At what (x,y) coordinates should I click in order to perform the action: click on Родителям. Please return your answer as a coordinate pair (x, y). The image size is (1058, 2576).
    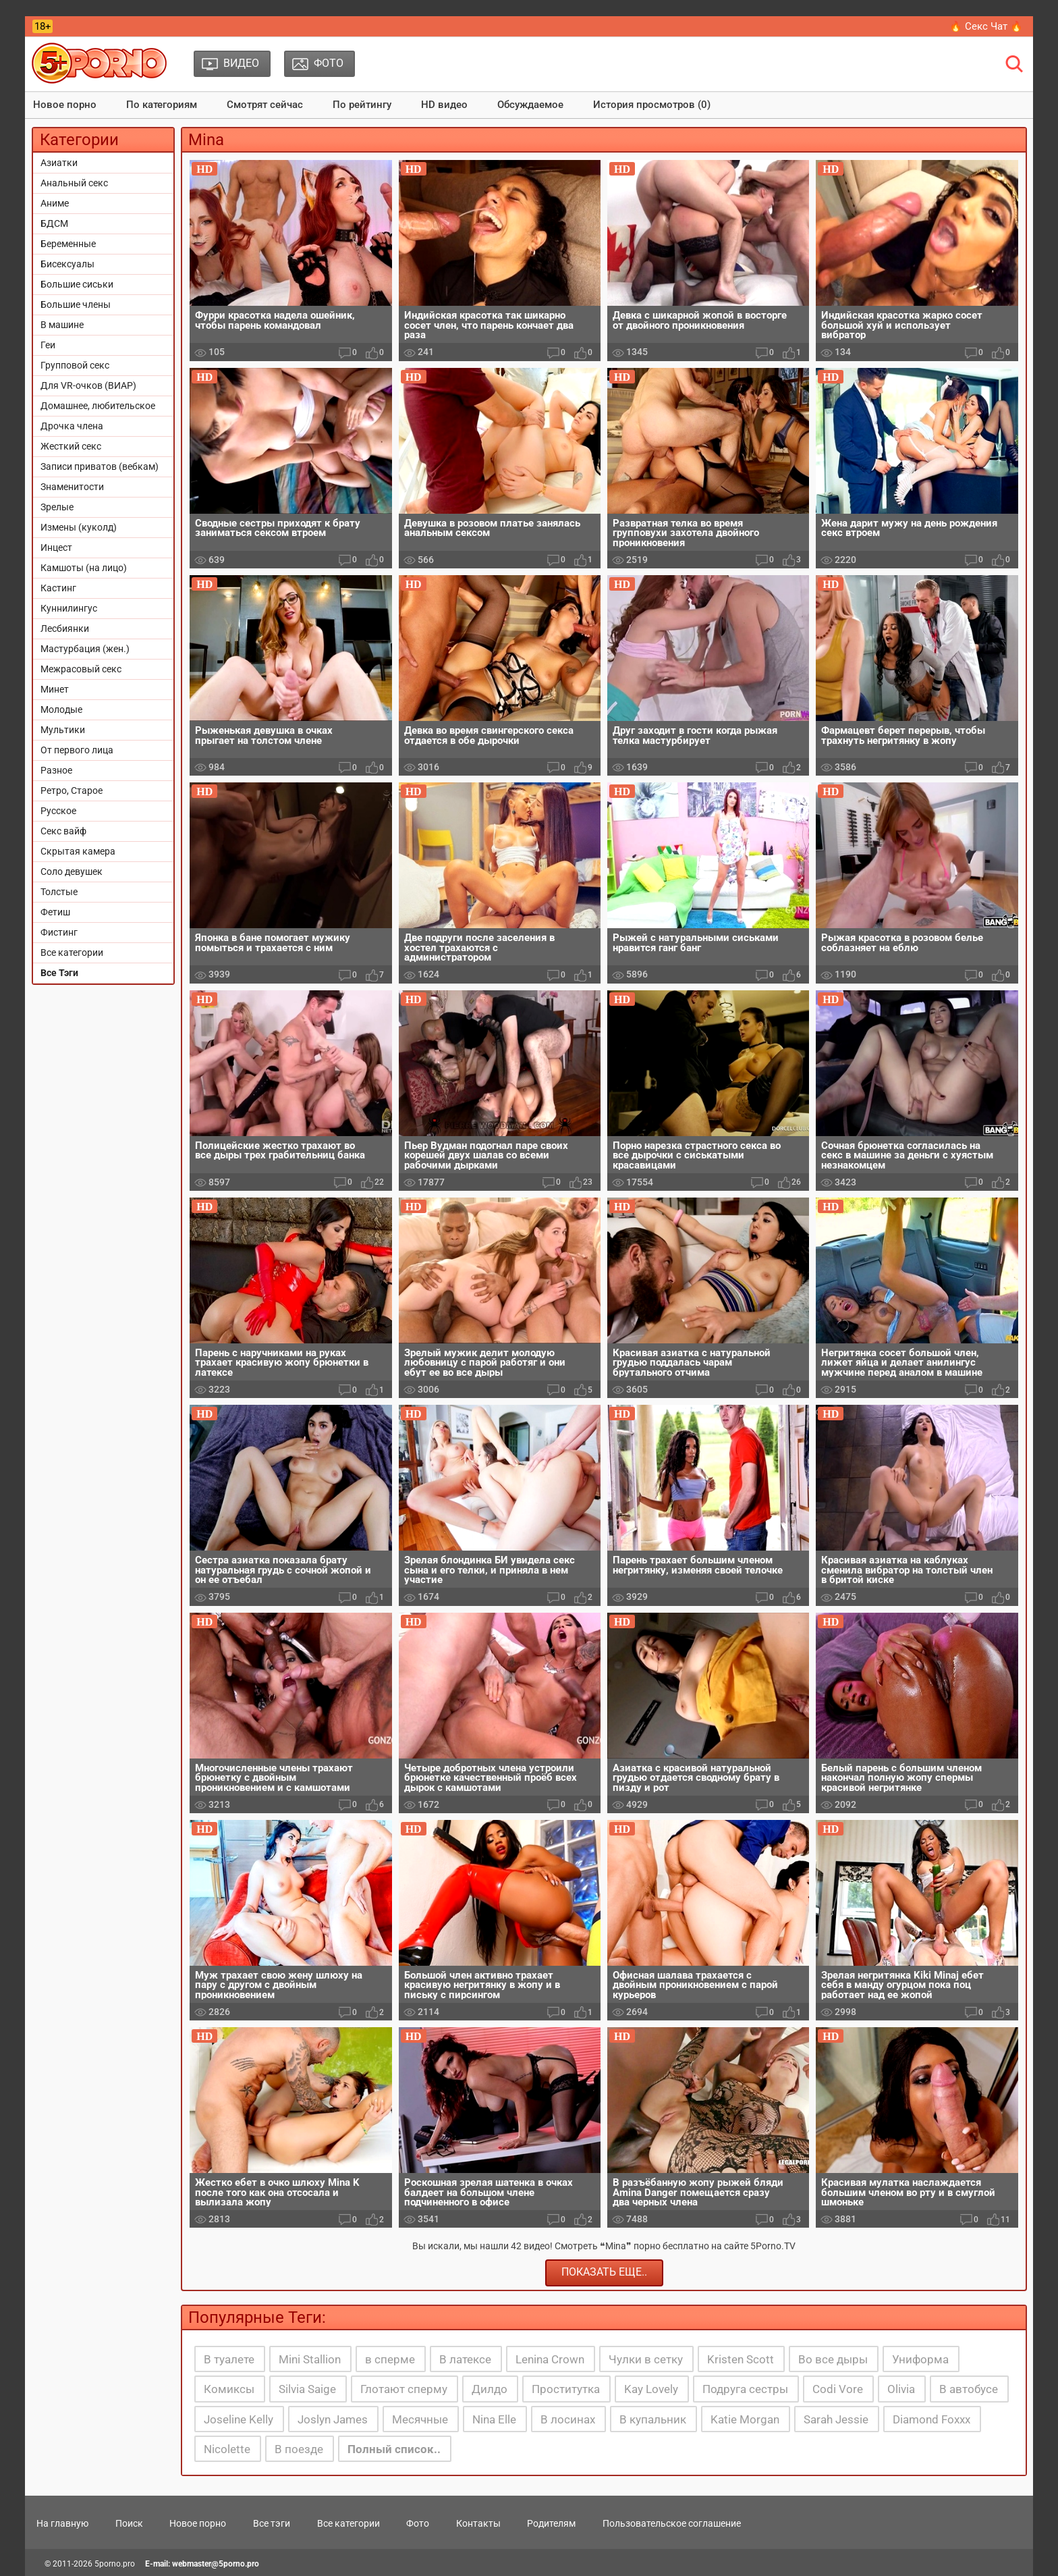
    Looking at the image, I should click on (551, 2523).